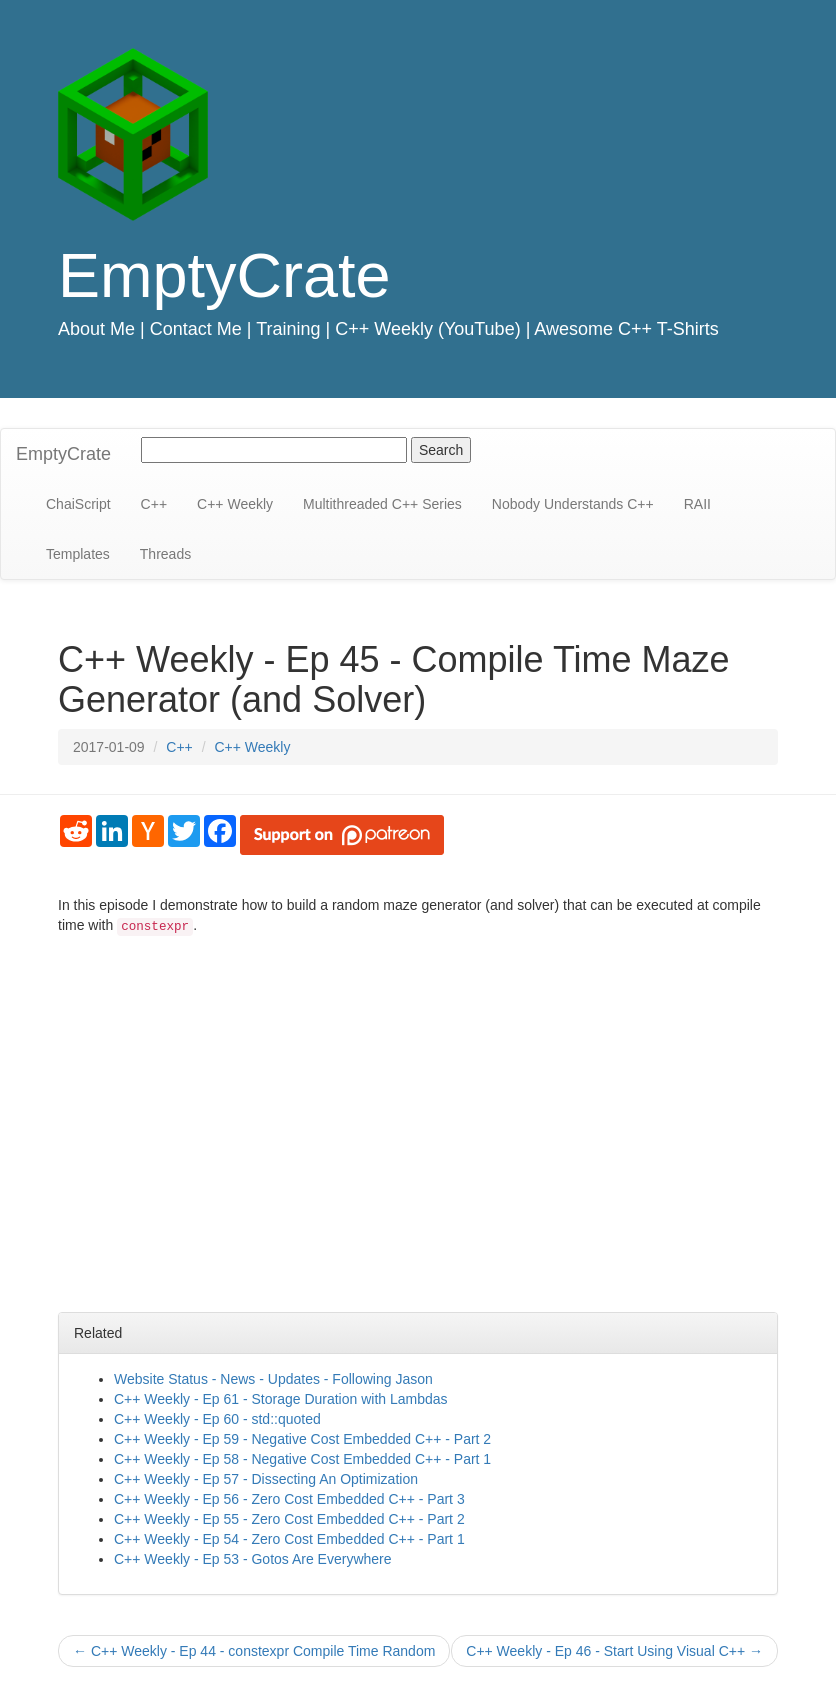 The width and height of the screenshot is (836, 1687). I want to click on Awesome C++ T-Shirts, so click(626, 329).